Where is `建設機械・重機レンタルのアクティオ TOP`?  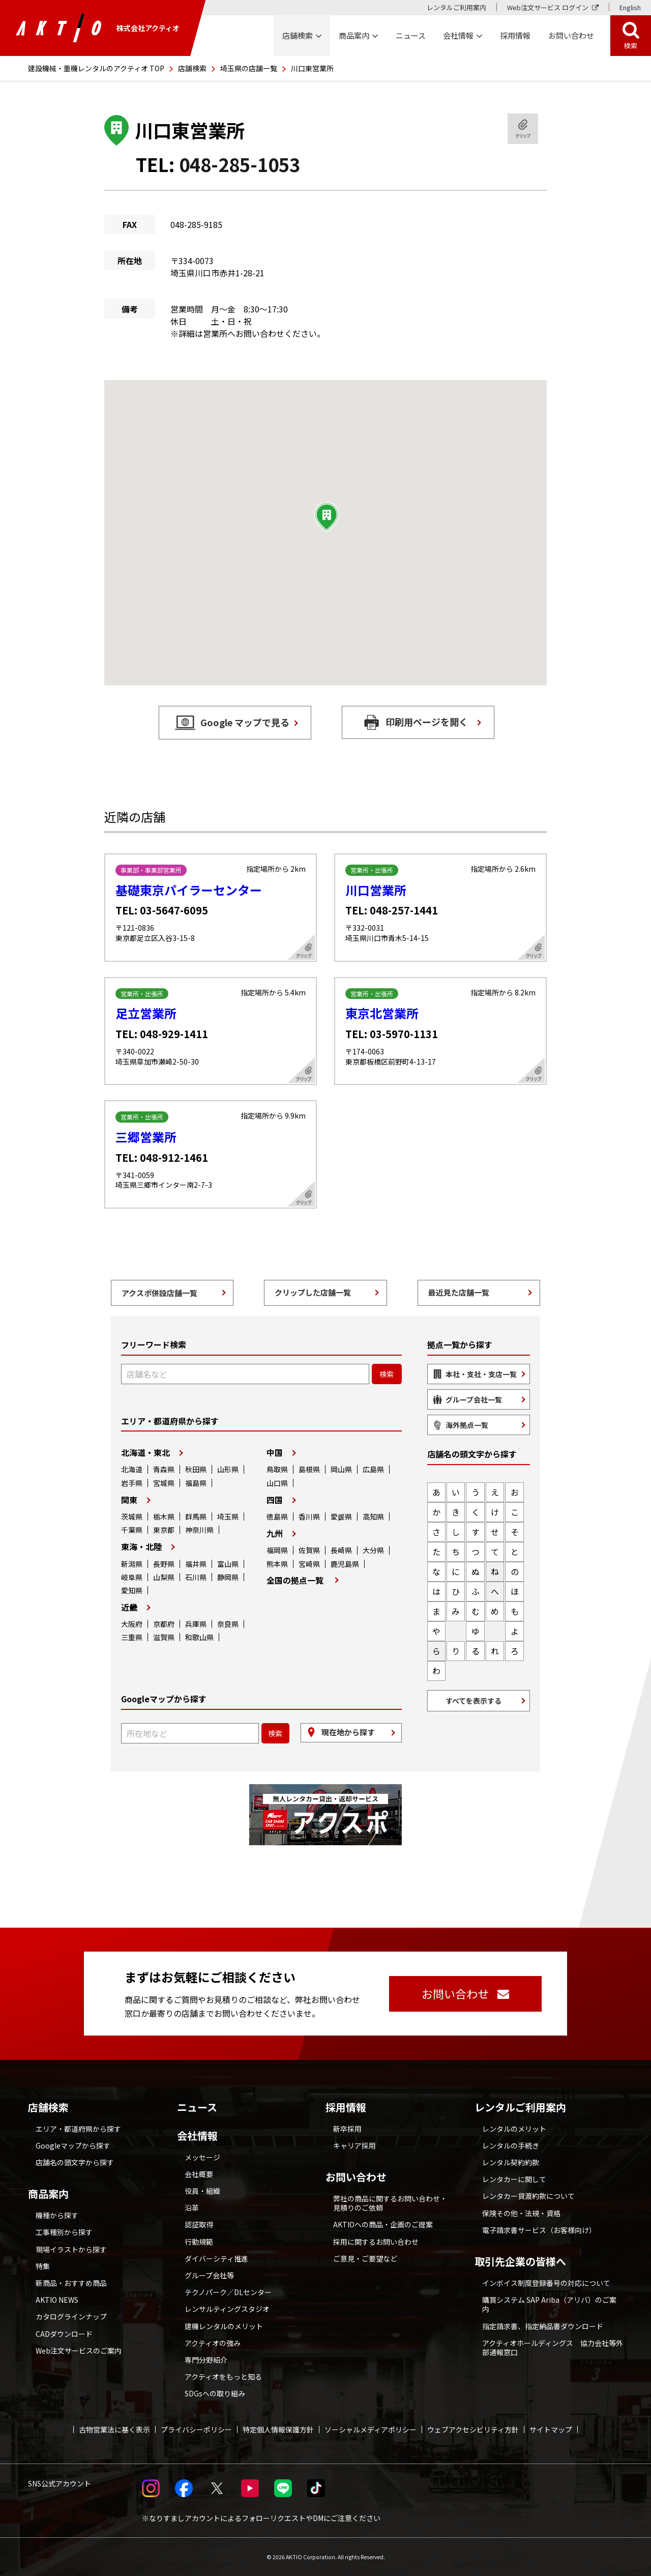 建設機械・重機レンタルのアクティオ TOP is located at coordinates (96, 68).